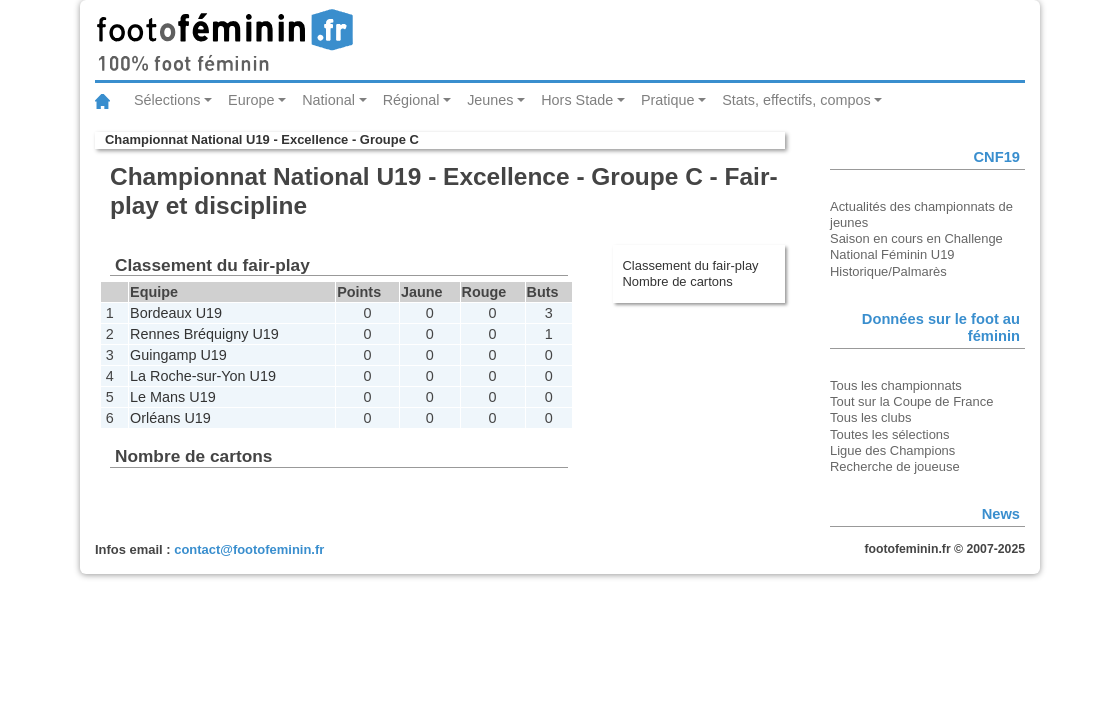  Describe the element at coordinates (167, 100) in the screenshot. I see `Sélections` at that location.